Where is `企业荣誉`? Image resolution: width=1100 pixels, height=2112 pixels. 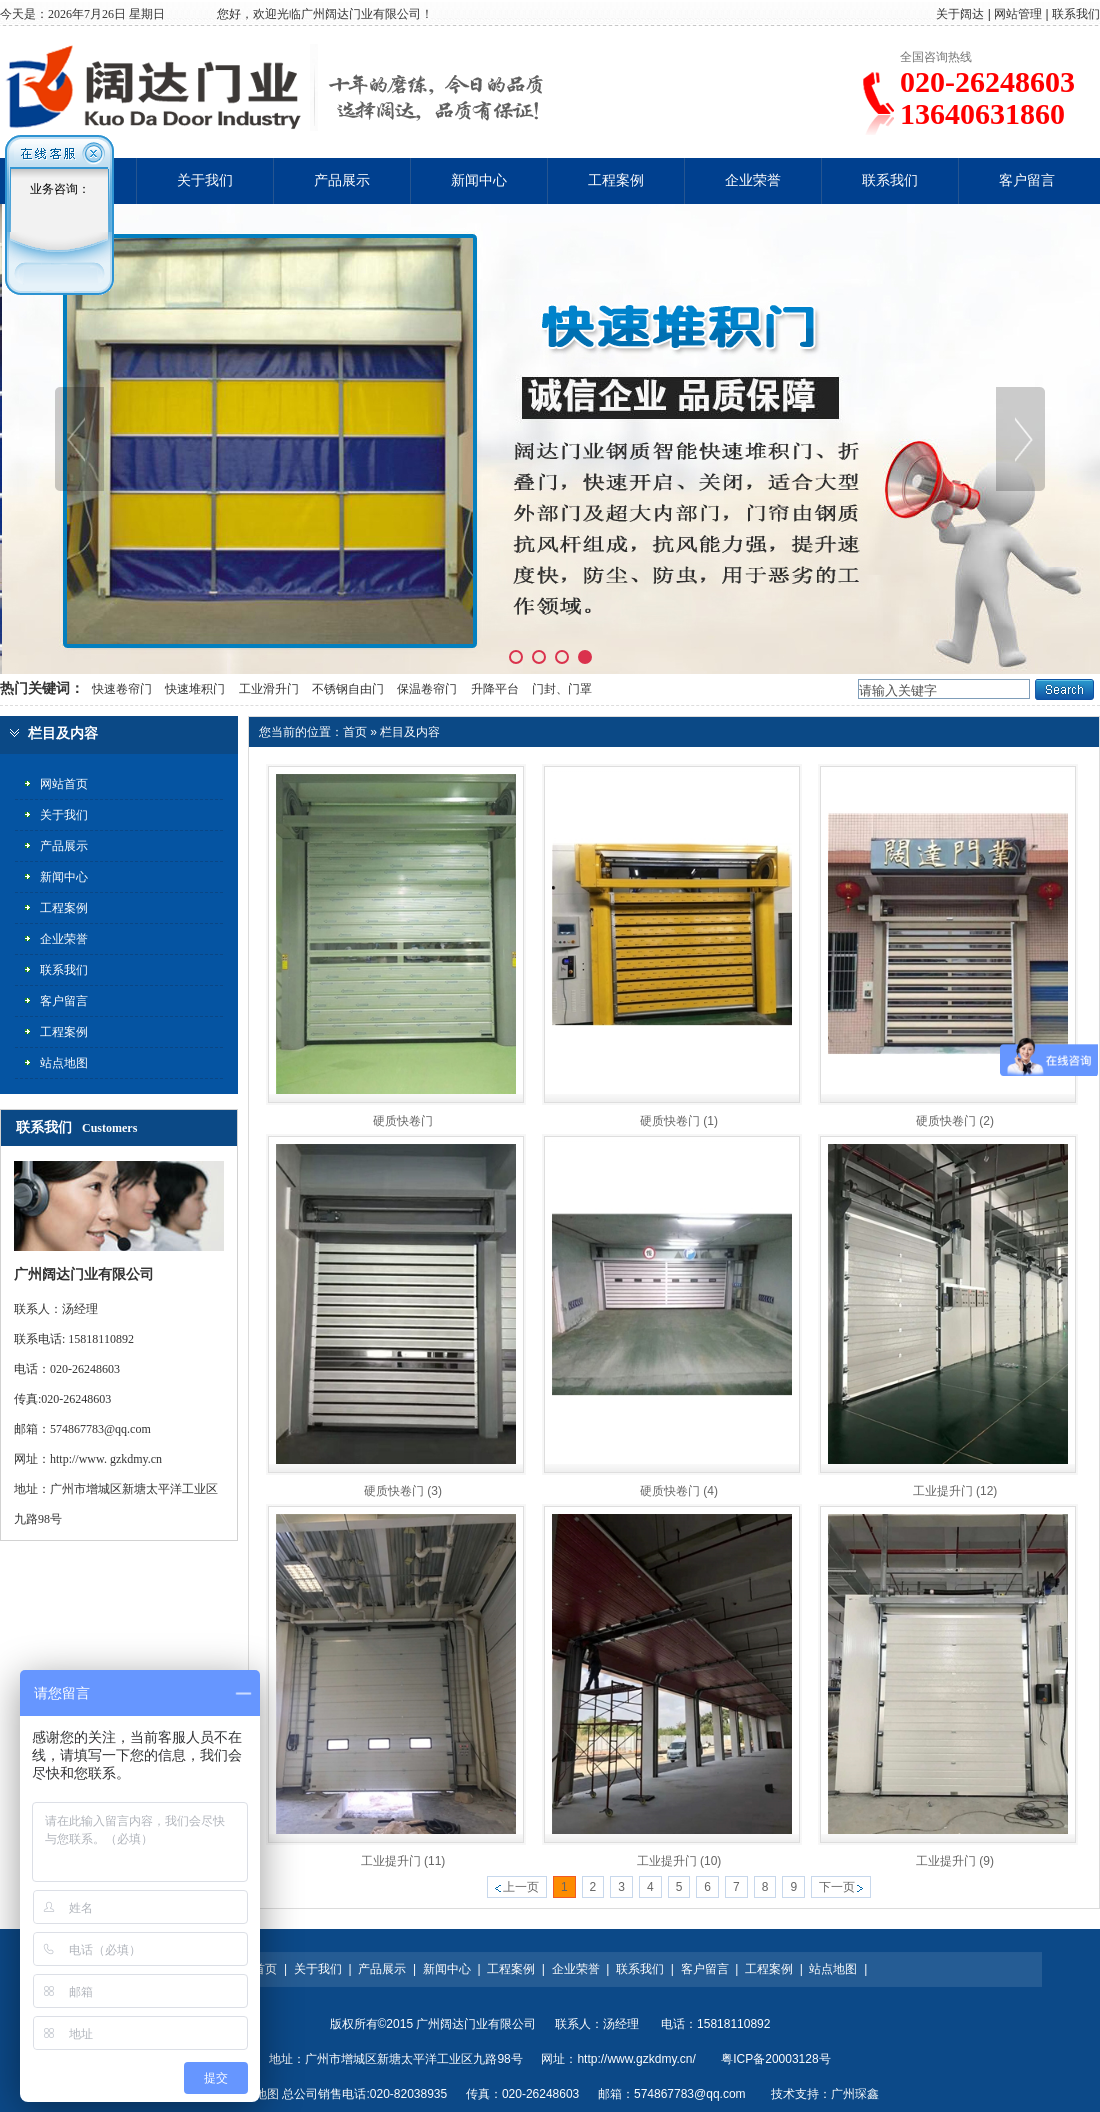 企业荣誉 is located at coordinates (753, 180).